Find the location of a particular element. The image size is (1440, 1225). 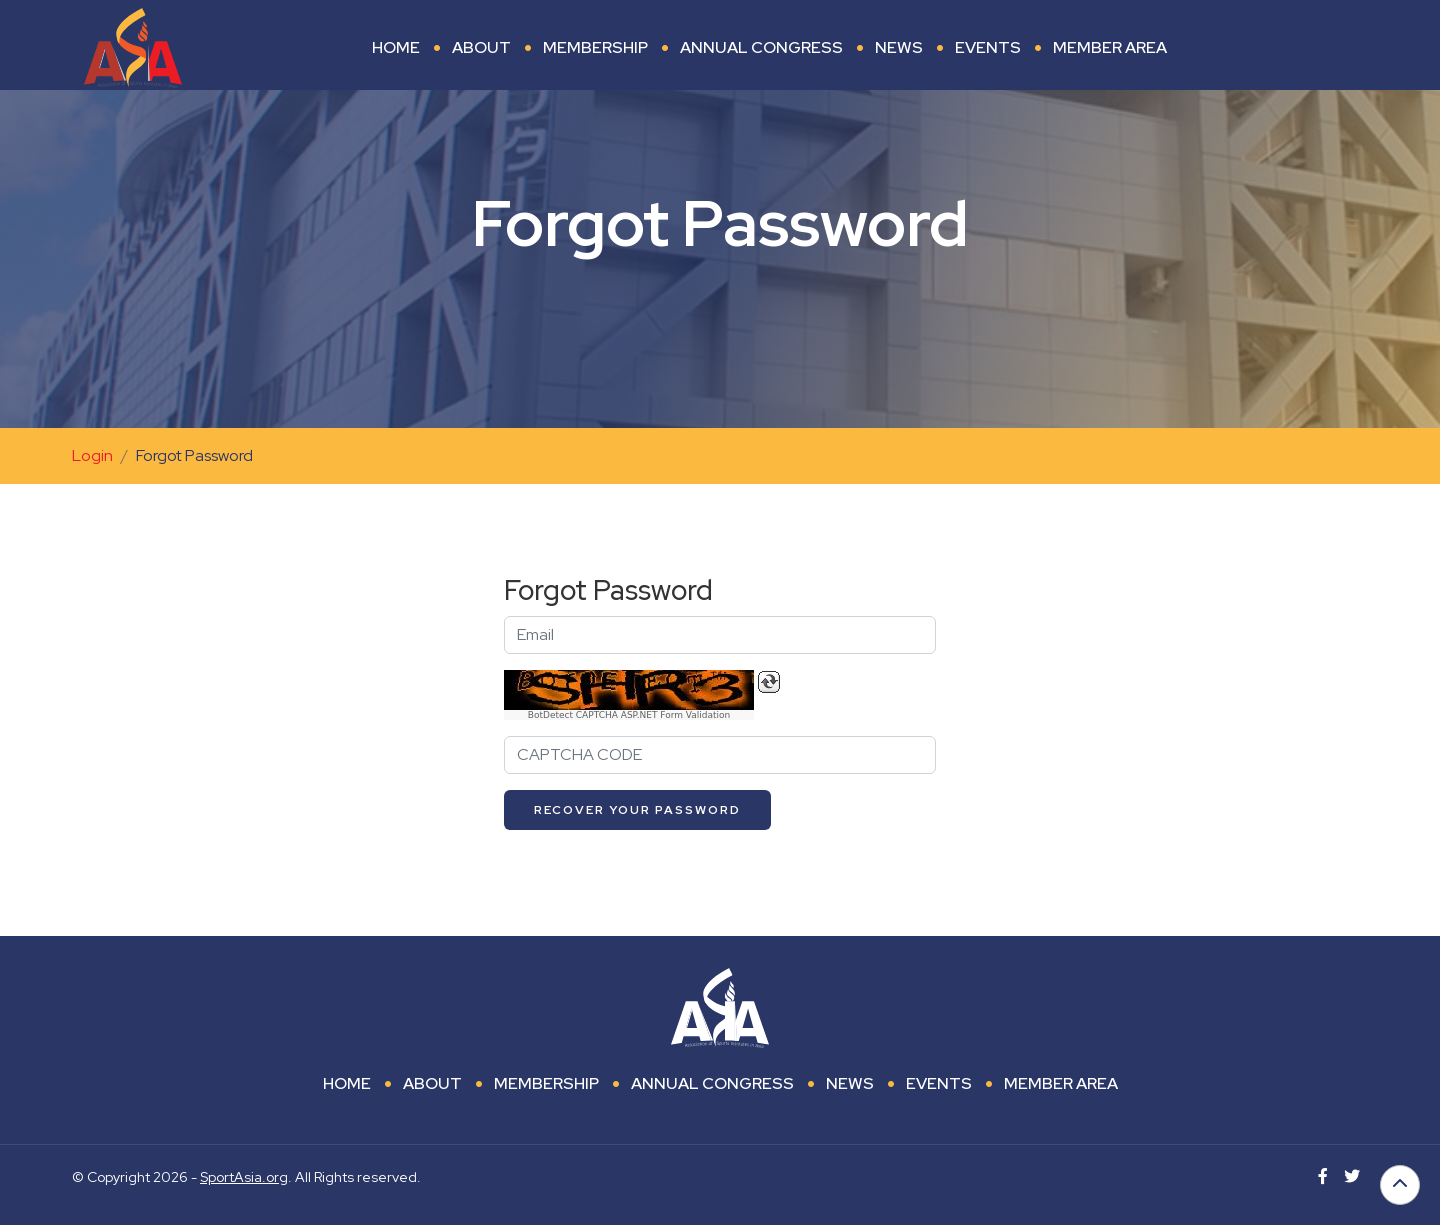

Member area is located at coordinates (1110, 47).